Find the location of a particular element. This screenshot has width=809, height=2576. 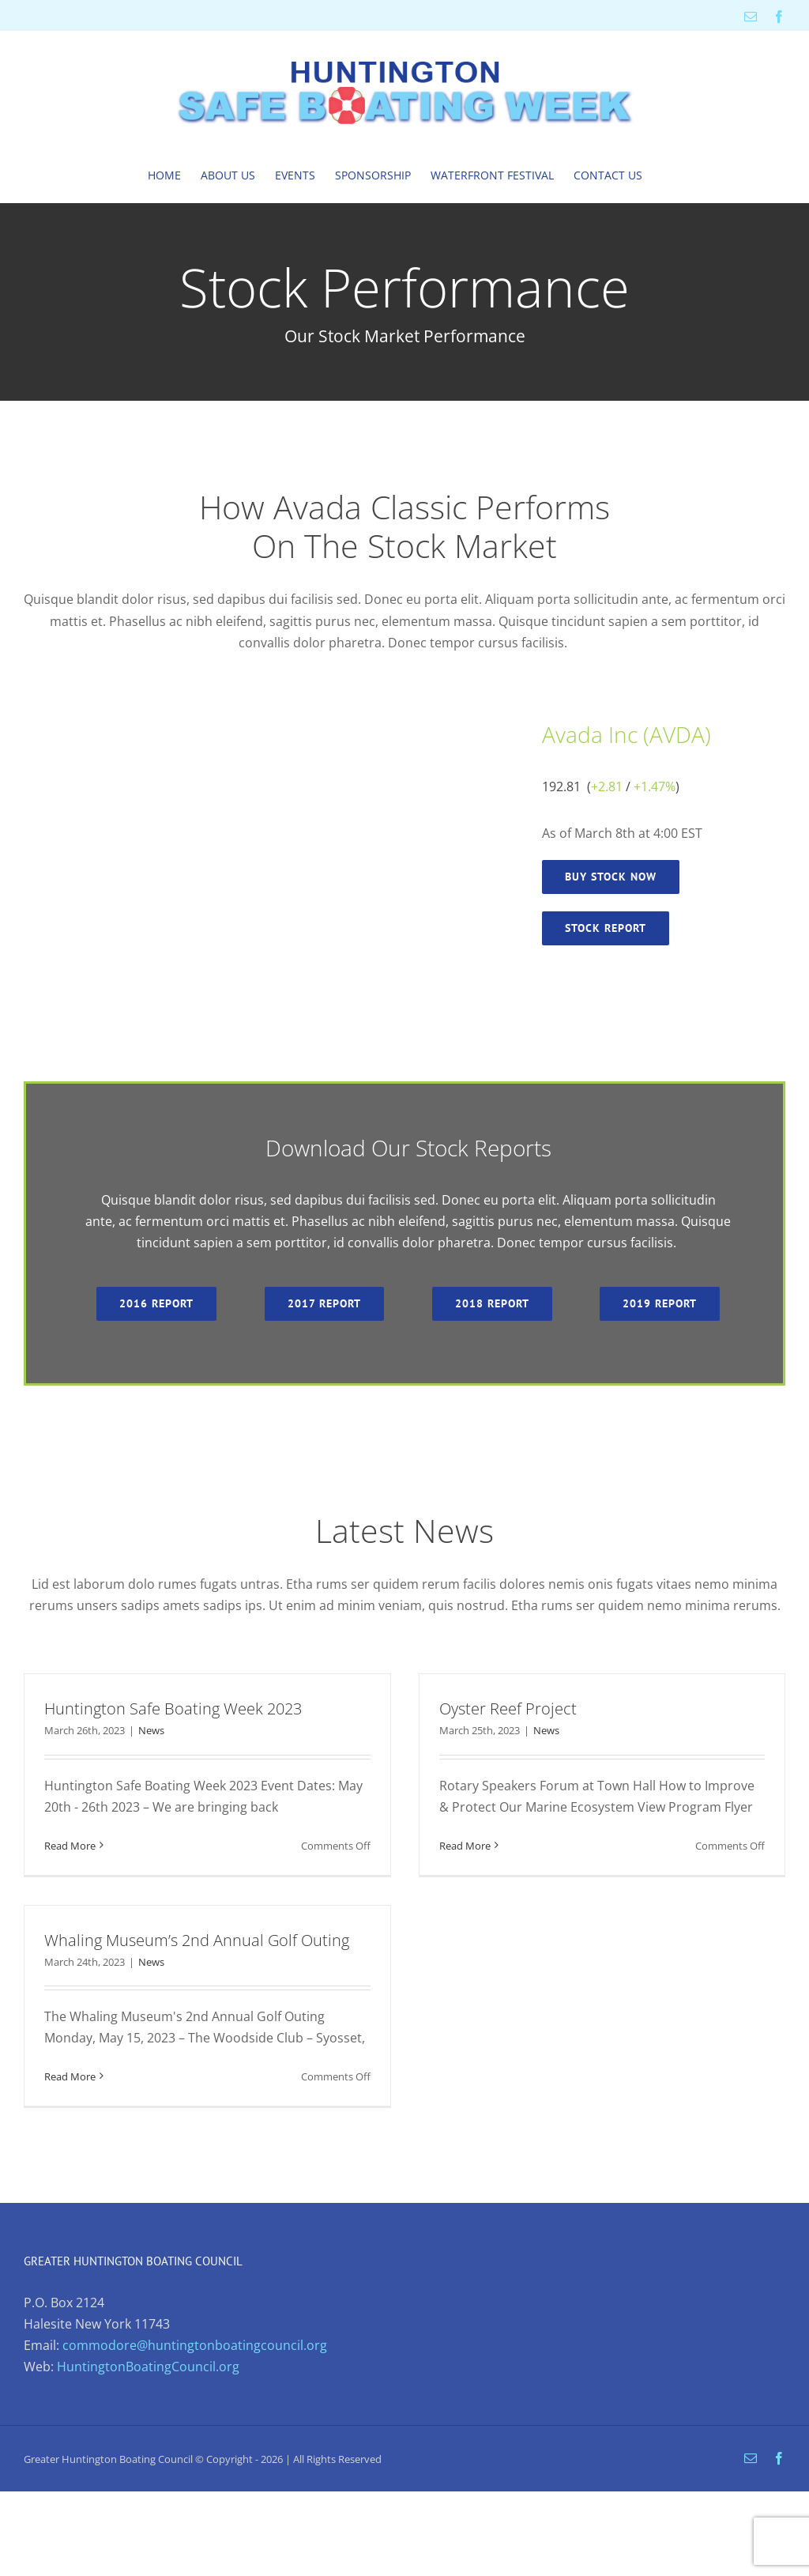

commodore@huntingtonboatingcouncil.org is located at coordinates (194, 2345).